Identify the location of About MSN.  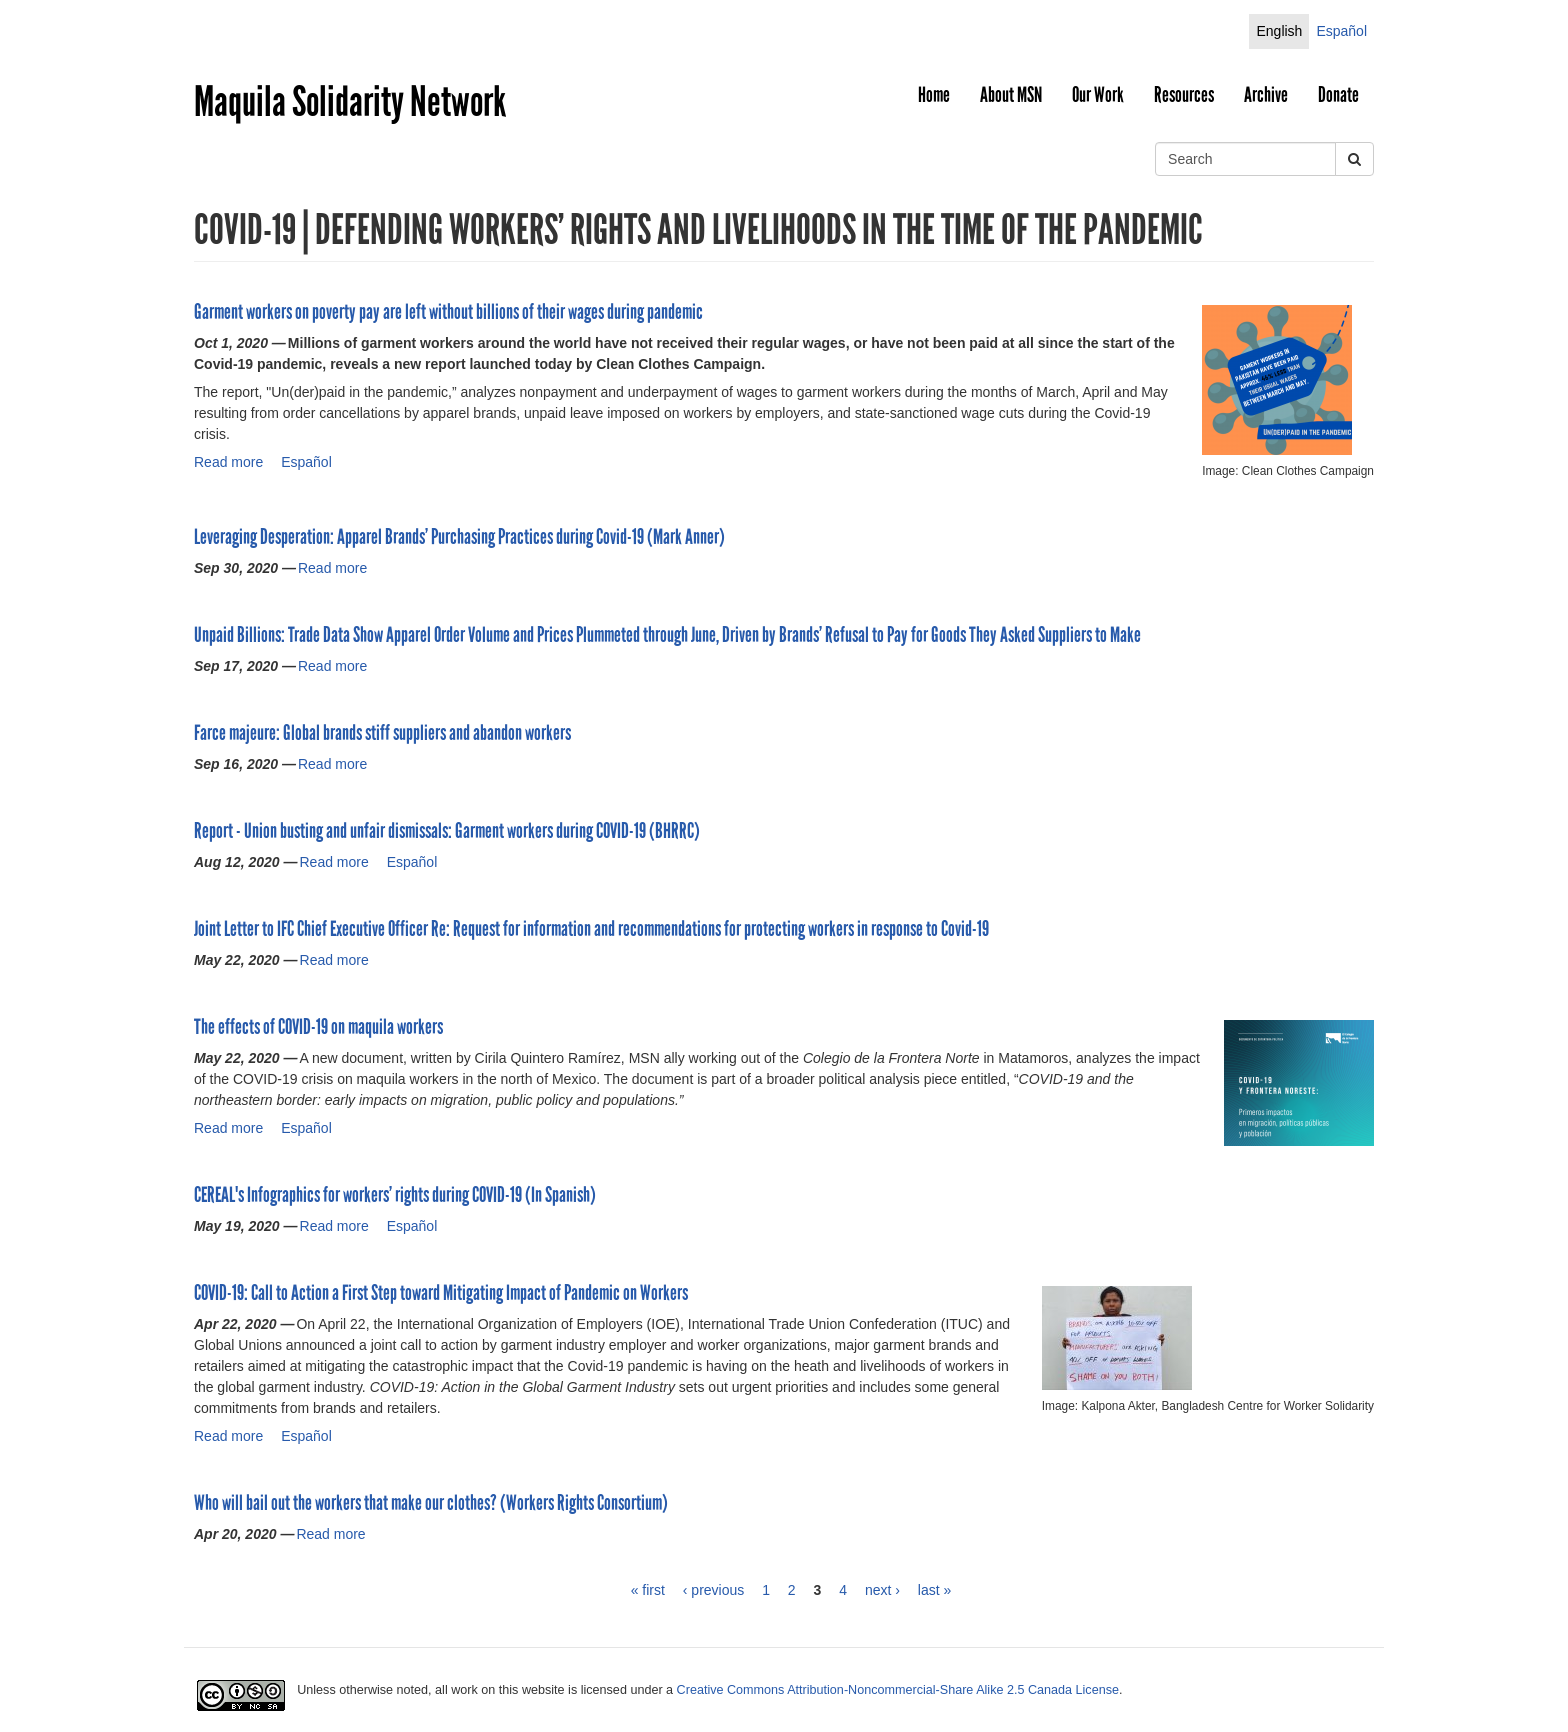
(1011, 95).